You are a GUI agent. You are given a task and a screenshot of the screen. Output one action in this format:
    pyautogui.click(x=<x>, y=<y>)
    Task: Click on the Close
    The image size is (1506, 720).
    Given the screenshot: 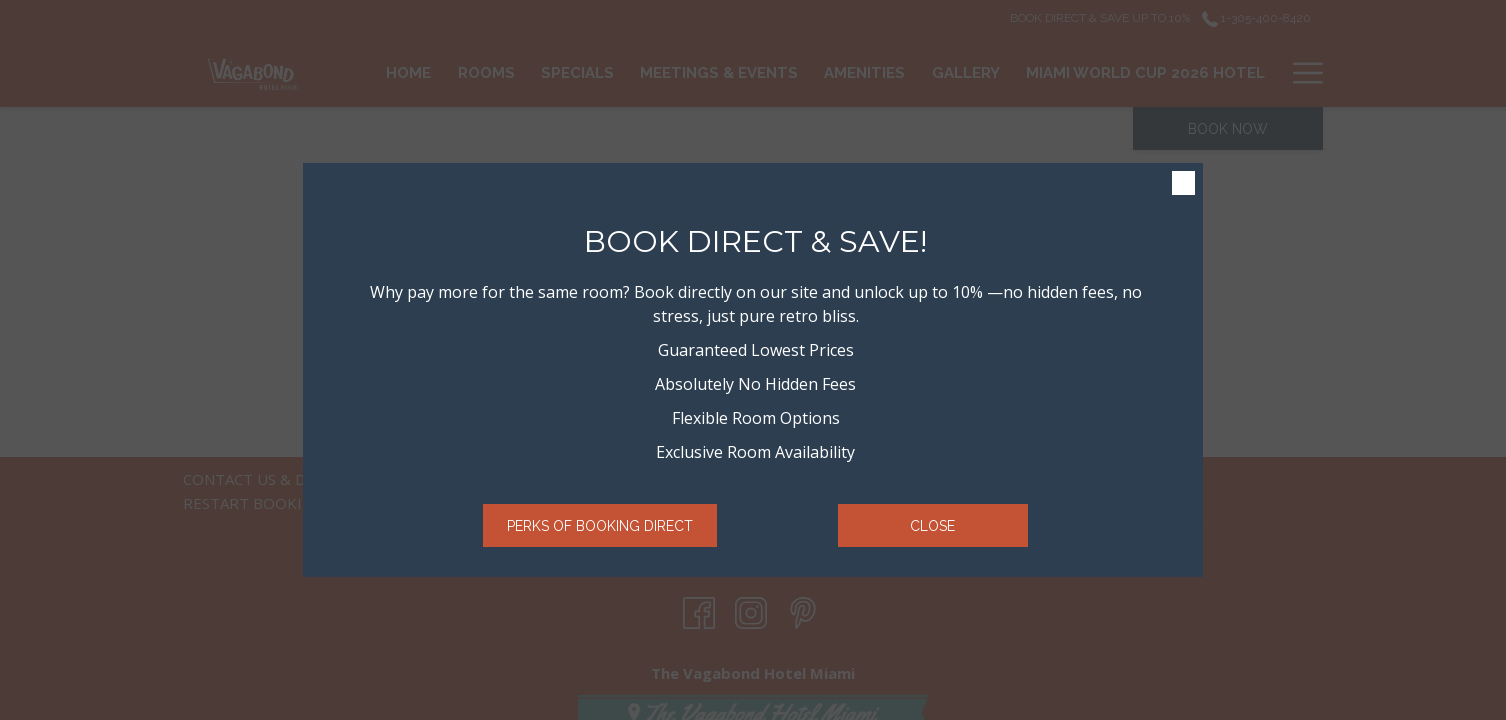 What is the action you would take?
    pyautogui.click(x=932, y=526)
    